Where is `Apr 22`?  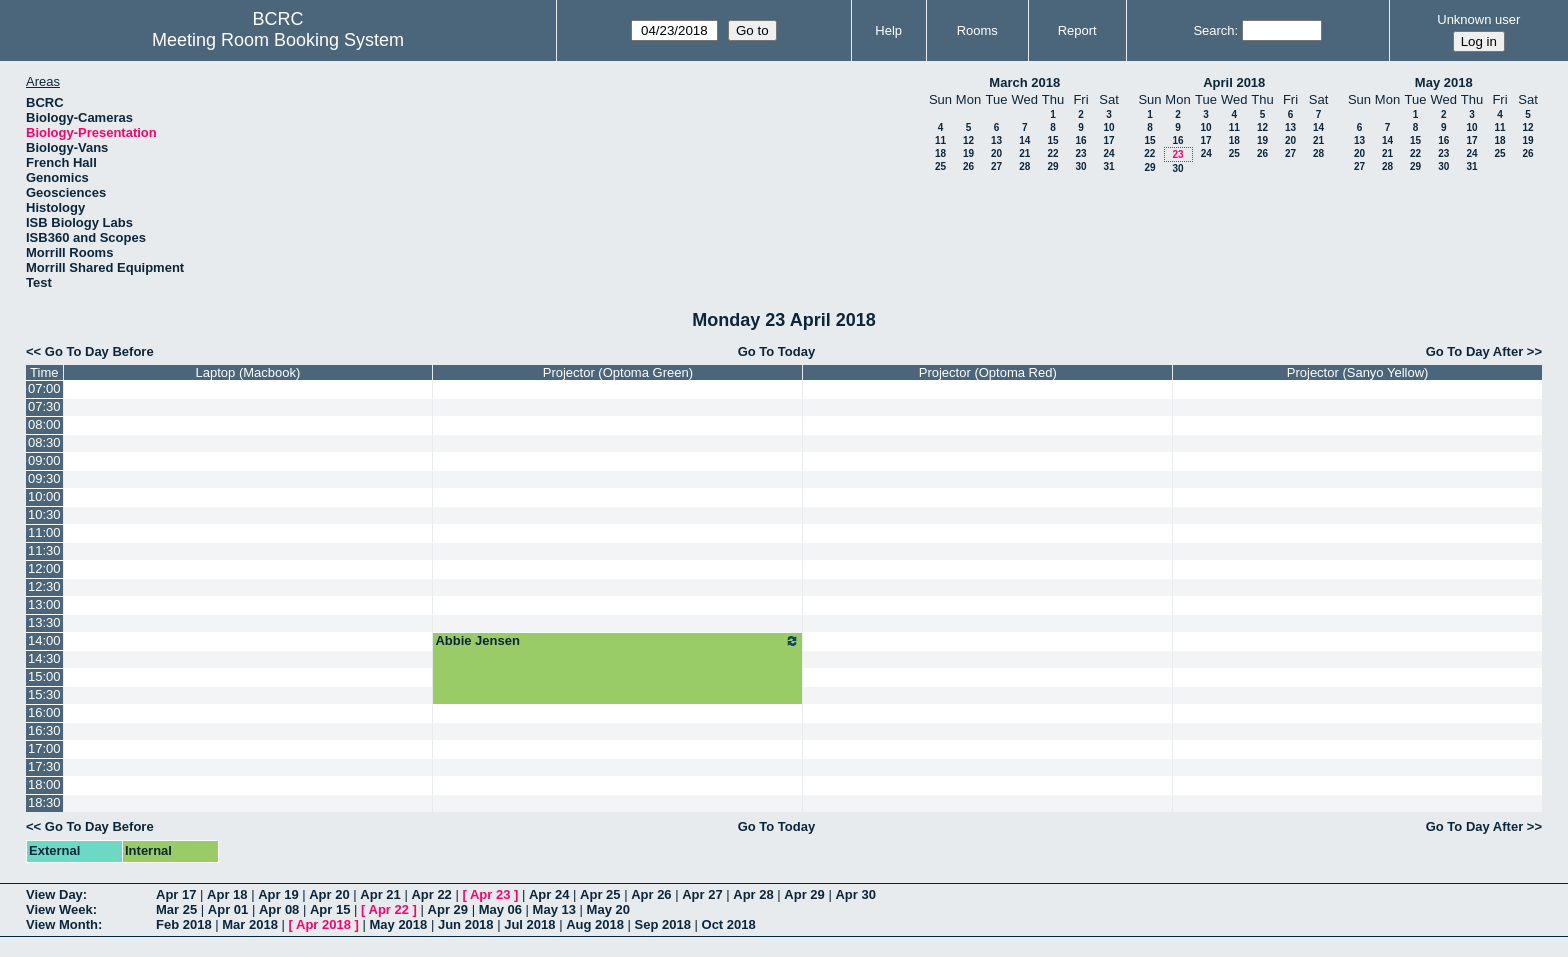 Apr 22 is located at coordinates (431, 894).